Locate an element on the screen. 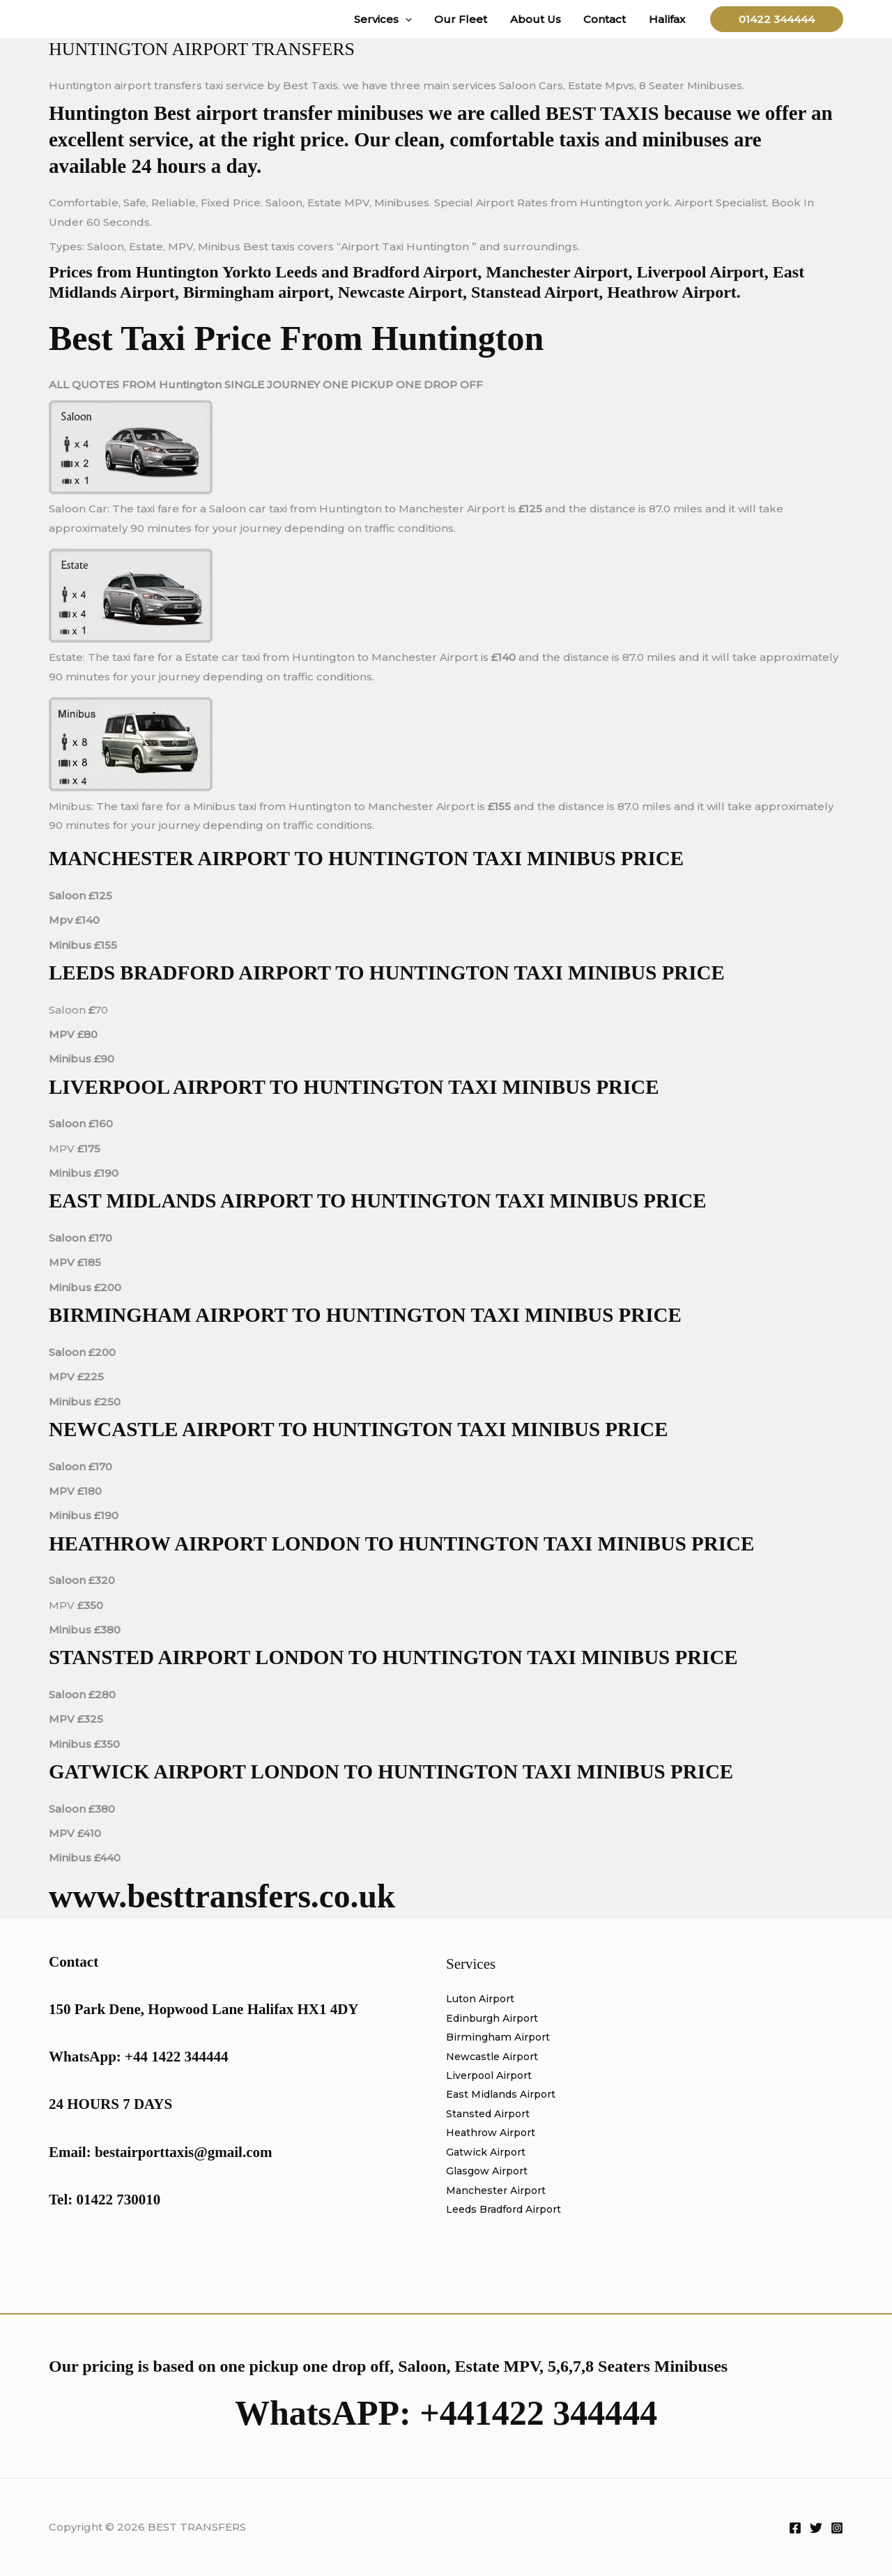  Halifax is located at coordinates (667, 19).